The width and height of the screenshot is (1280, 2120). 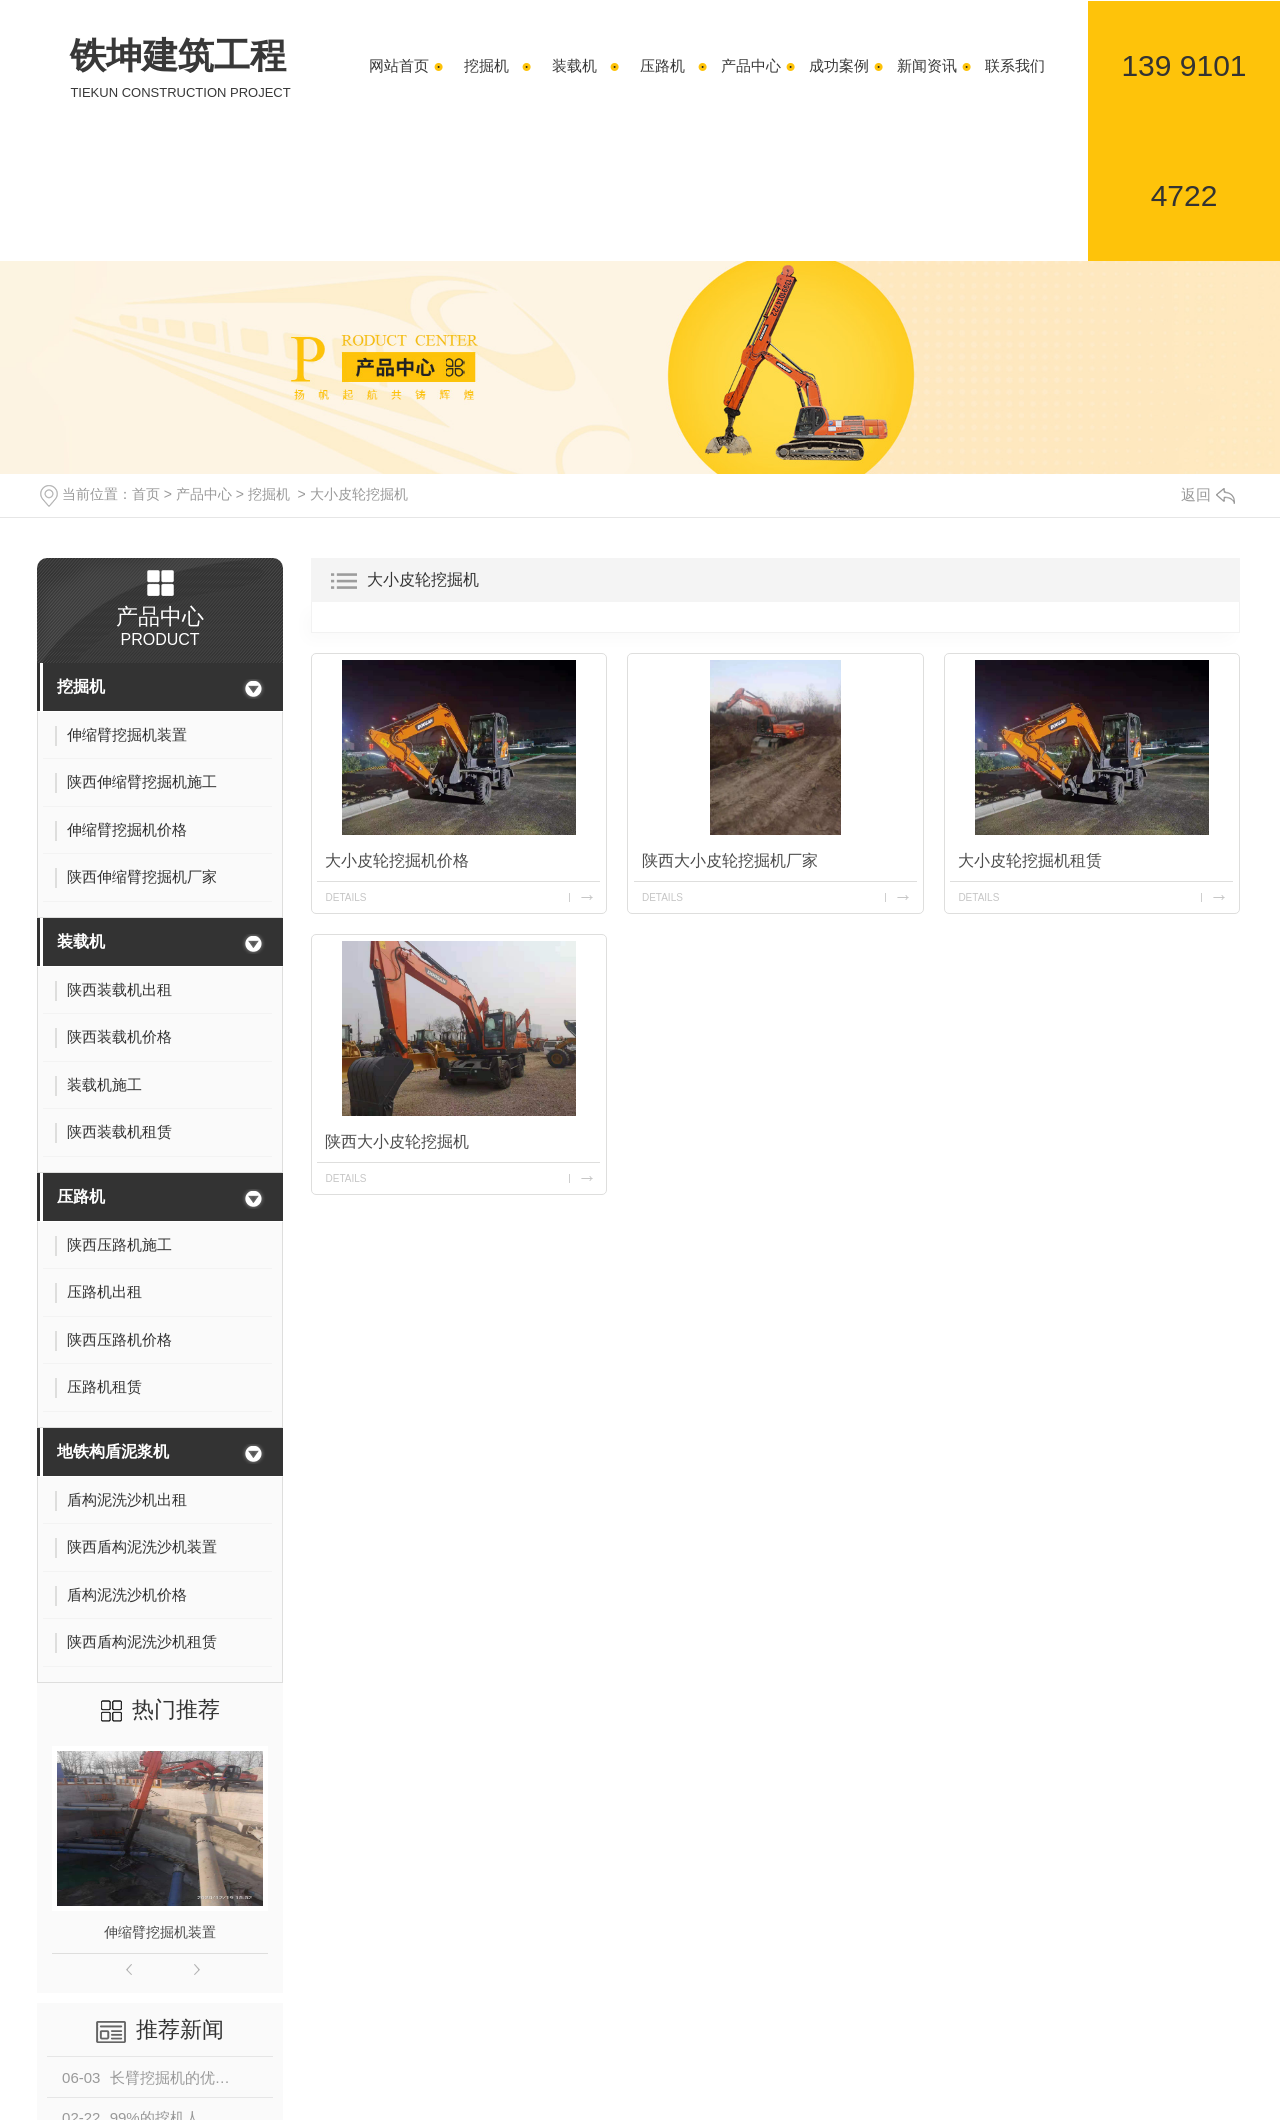 I want to click on 首页, so click(x=146, y=494).